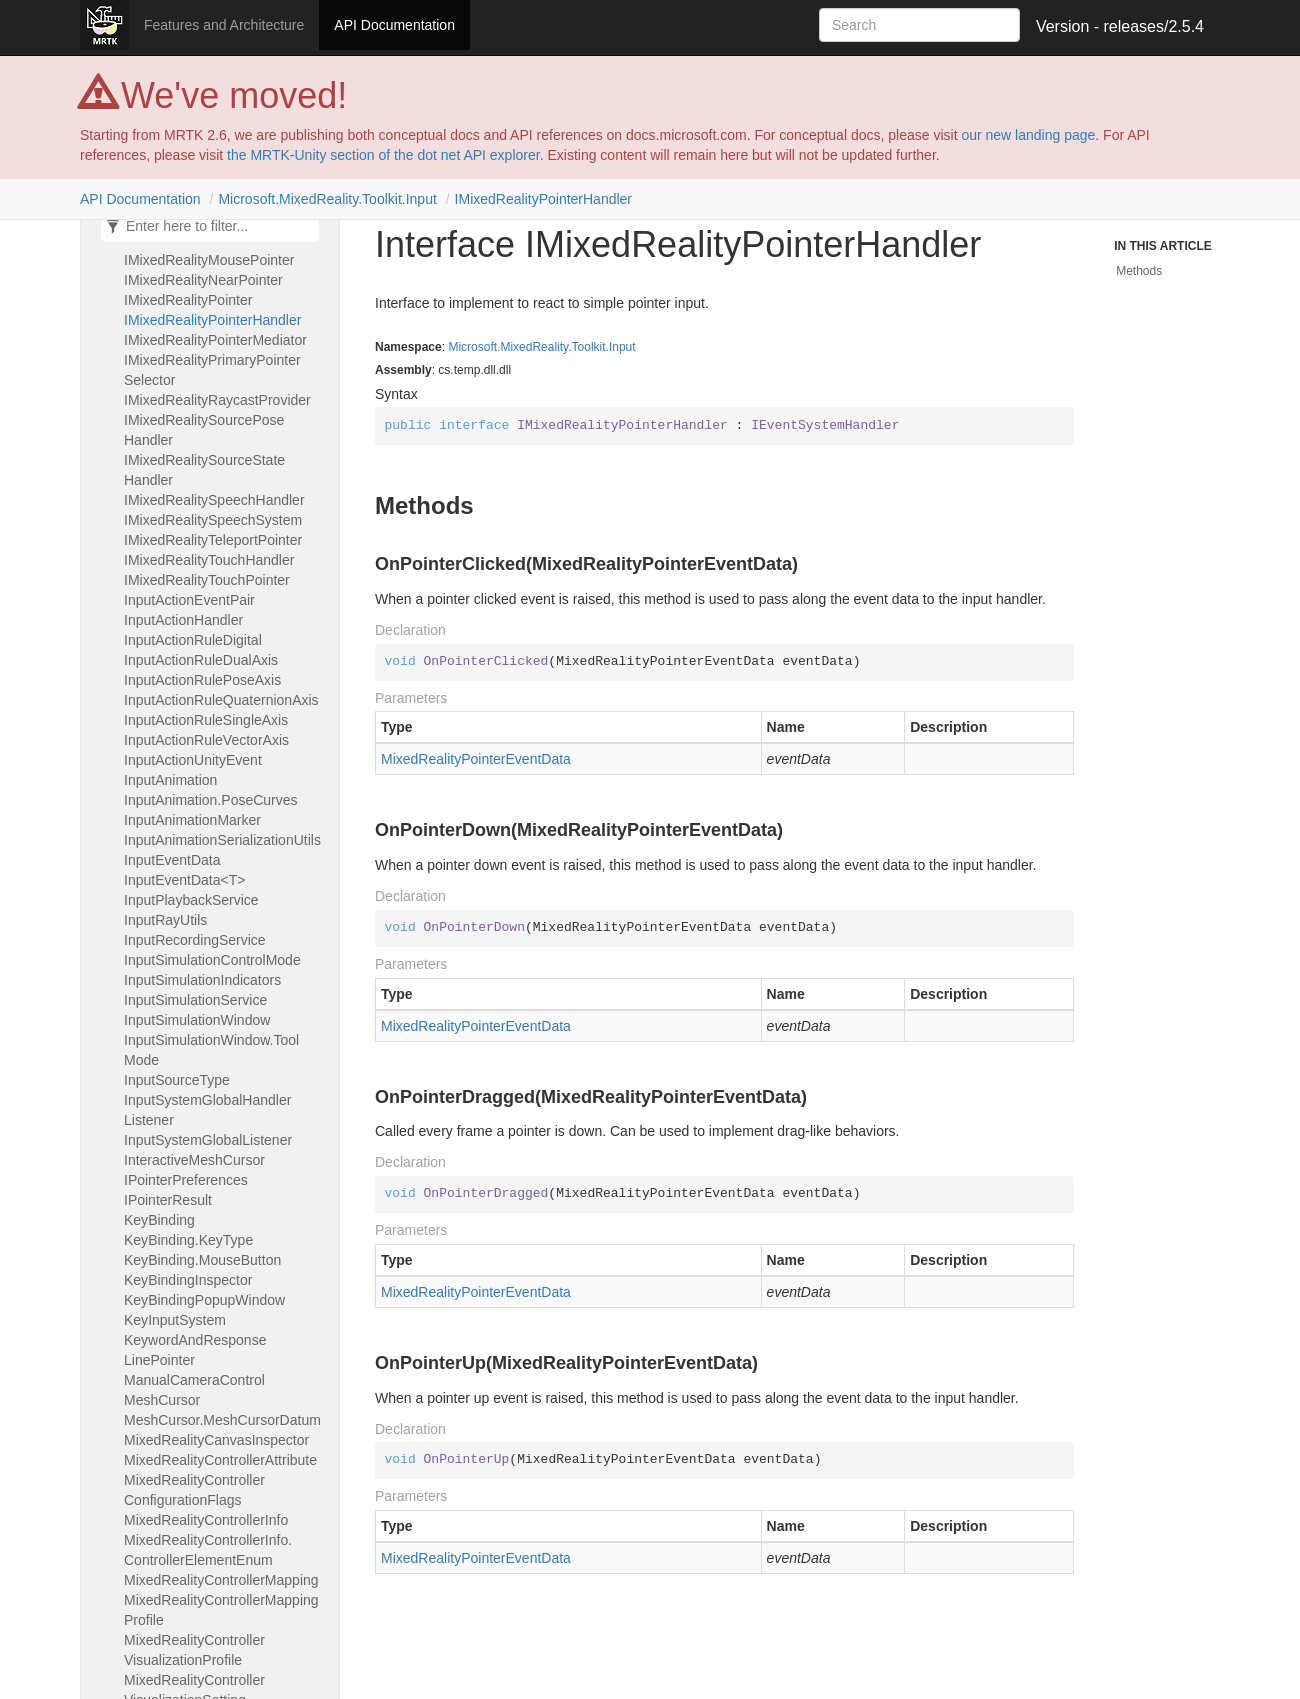 This screenshot has height=1699, width=1300. I want to click on InputActionRuleDualAxis, so click(201, 660).